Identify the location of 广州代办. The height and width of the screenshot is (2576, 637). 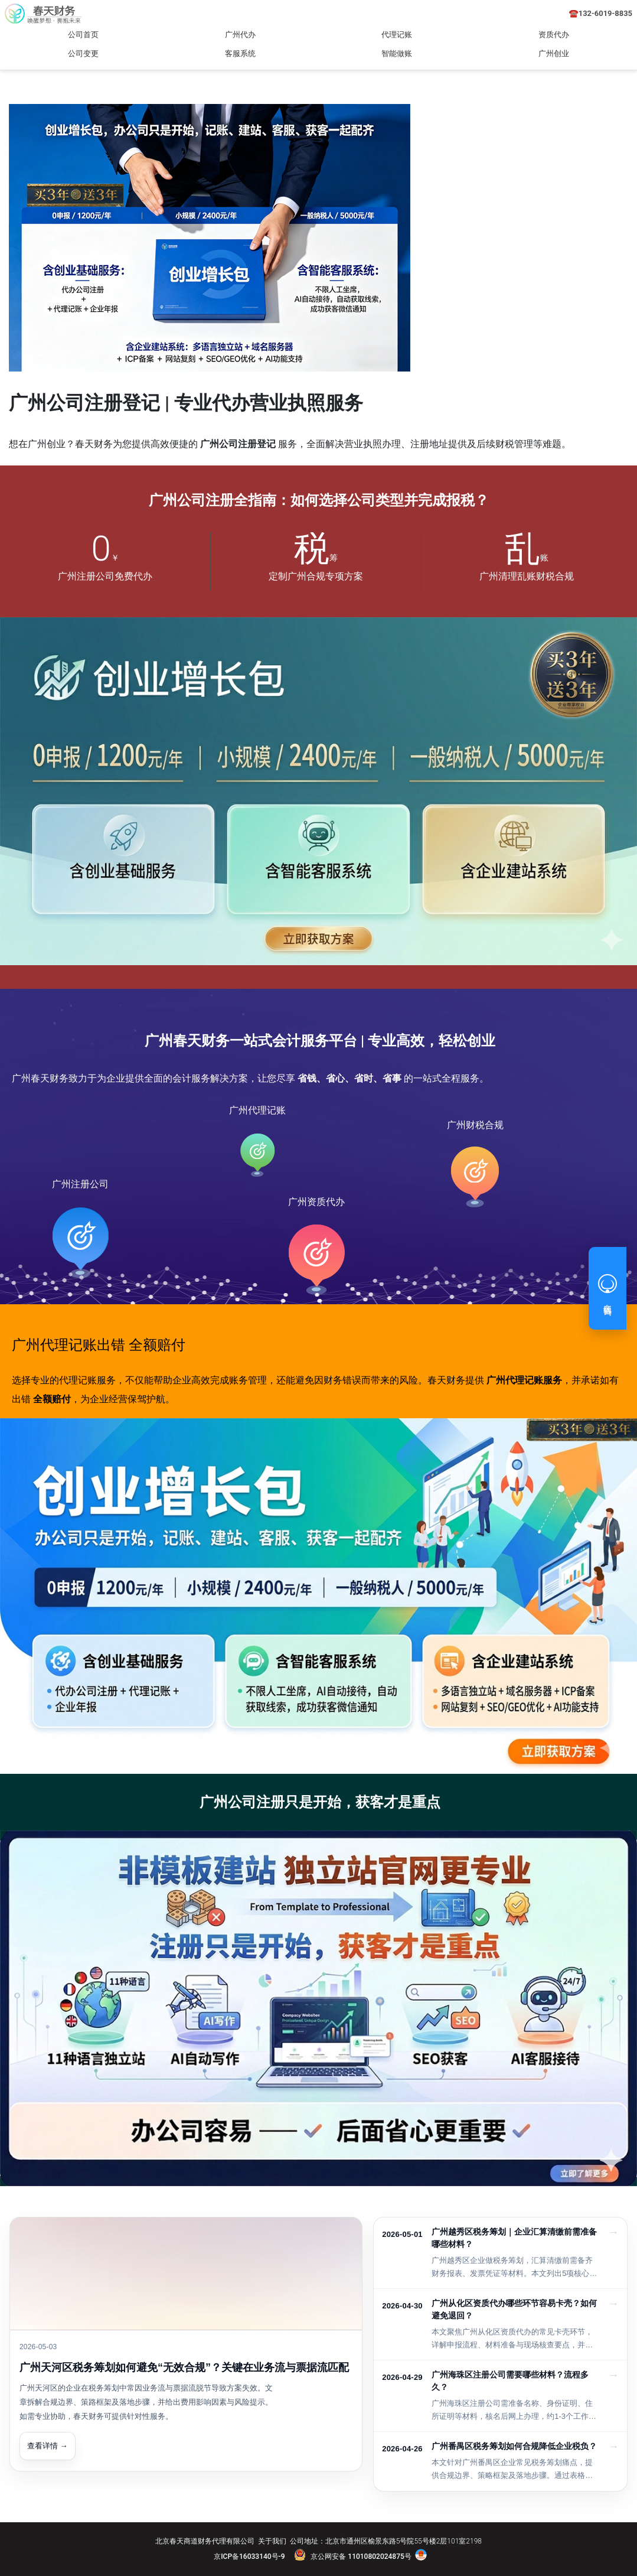
(240, 34).